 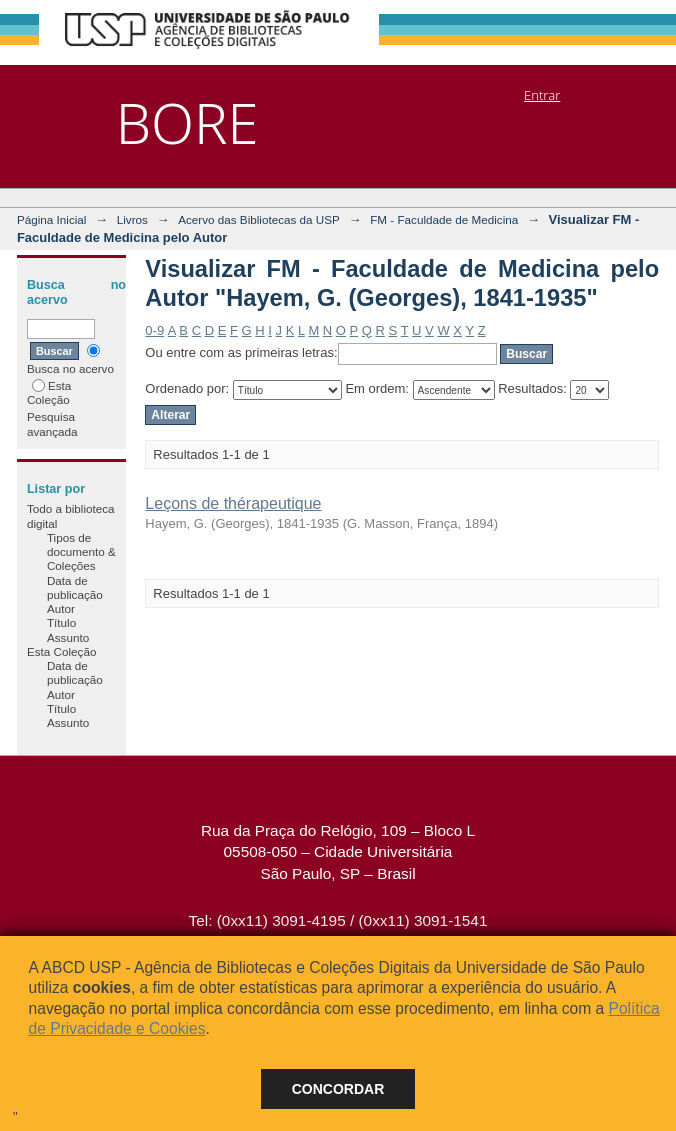 What do you see at coordinates (52, 219) in the screenshot?
I see `Página Inicial` at bounding box center [52, 219].